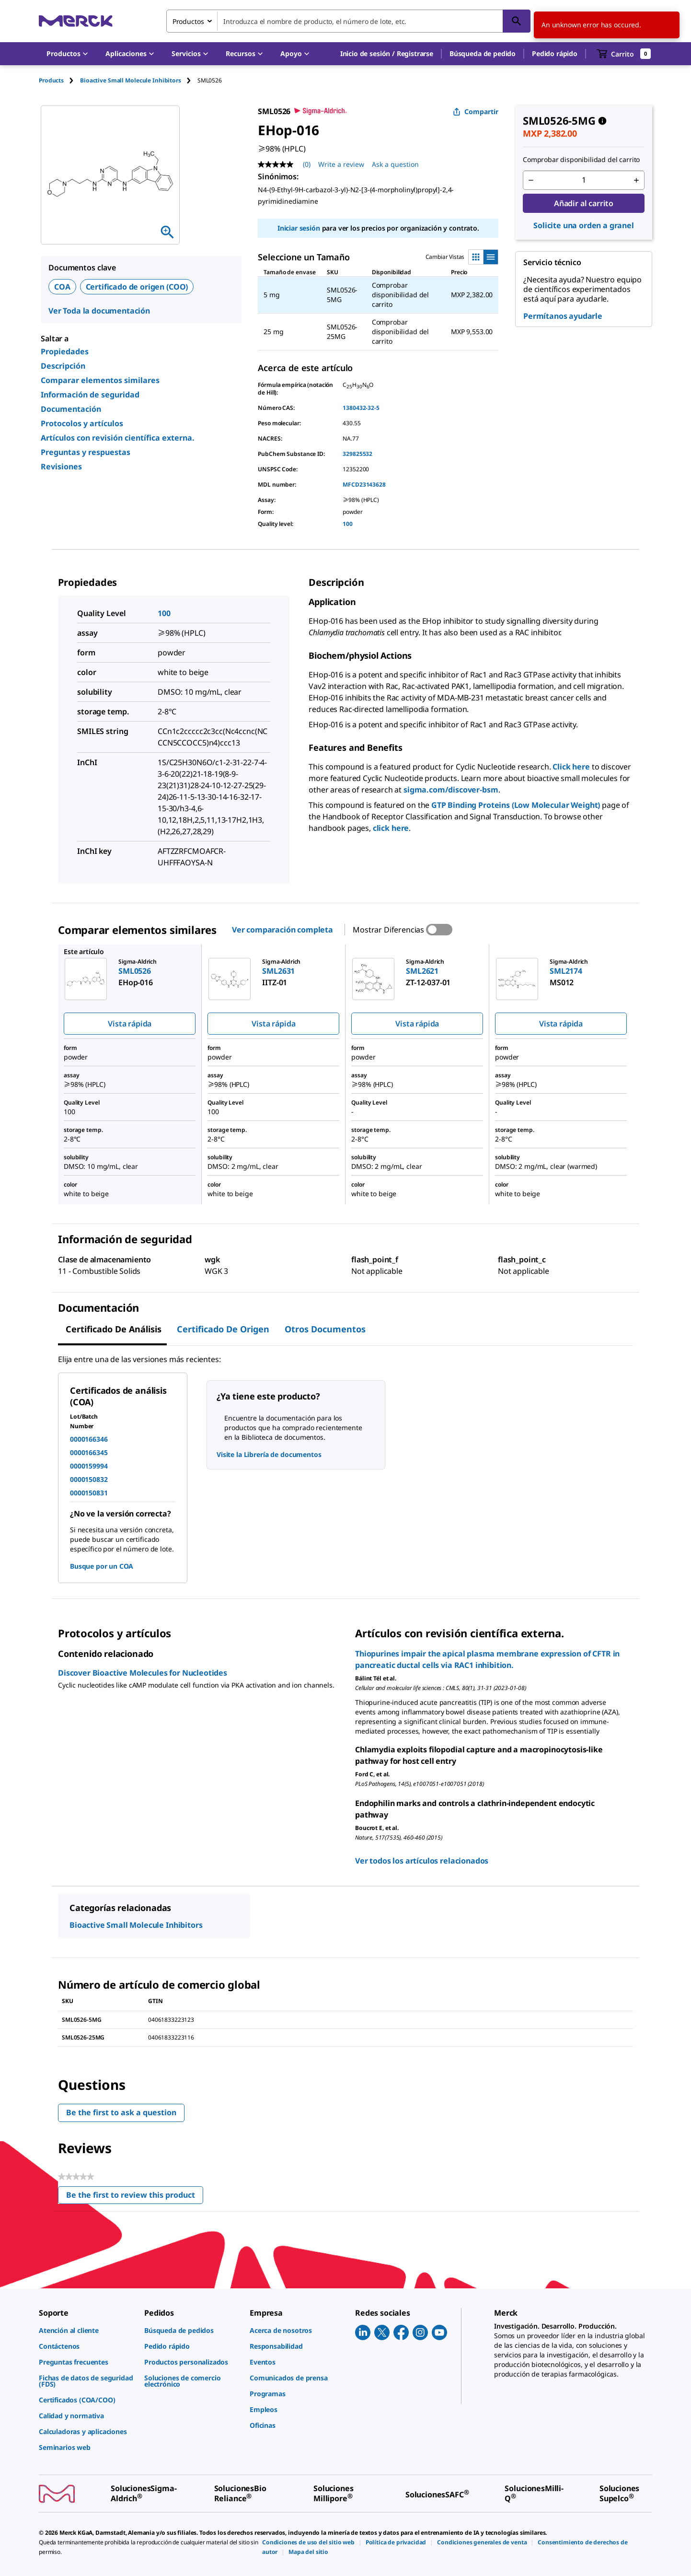 The height and width of the screenshot is (2576, 691). What do you see at coordinates (88, 1439) in the screenshot?
I see `0000166346` at bounding box center [88, 1439].